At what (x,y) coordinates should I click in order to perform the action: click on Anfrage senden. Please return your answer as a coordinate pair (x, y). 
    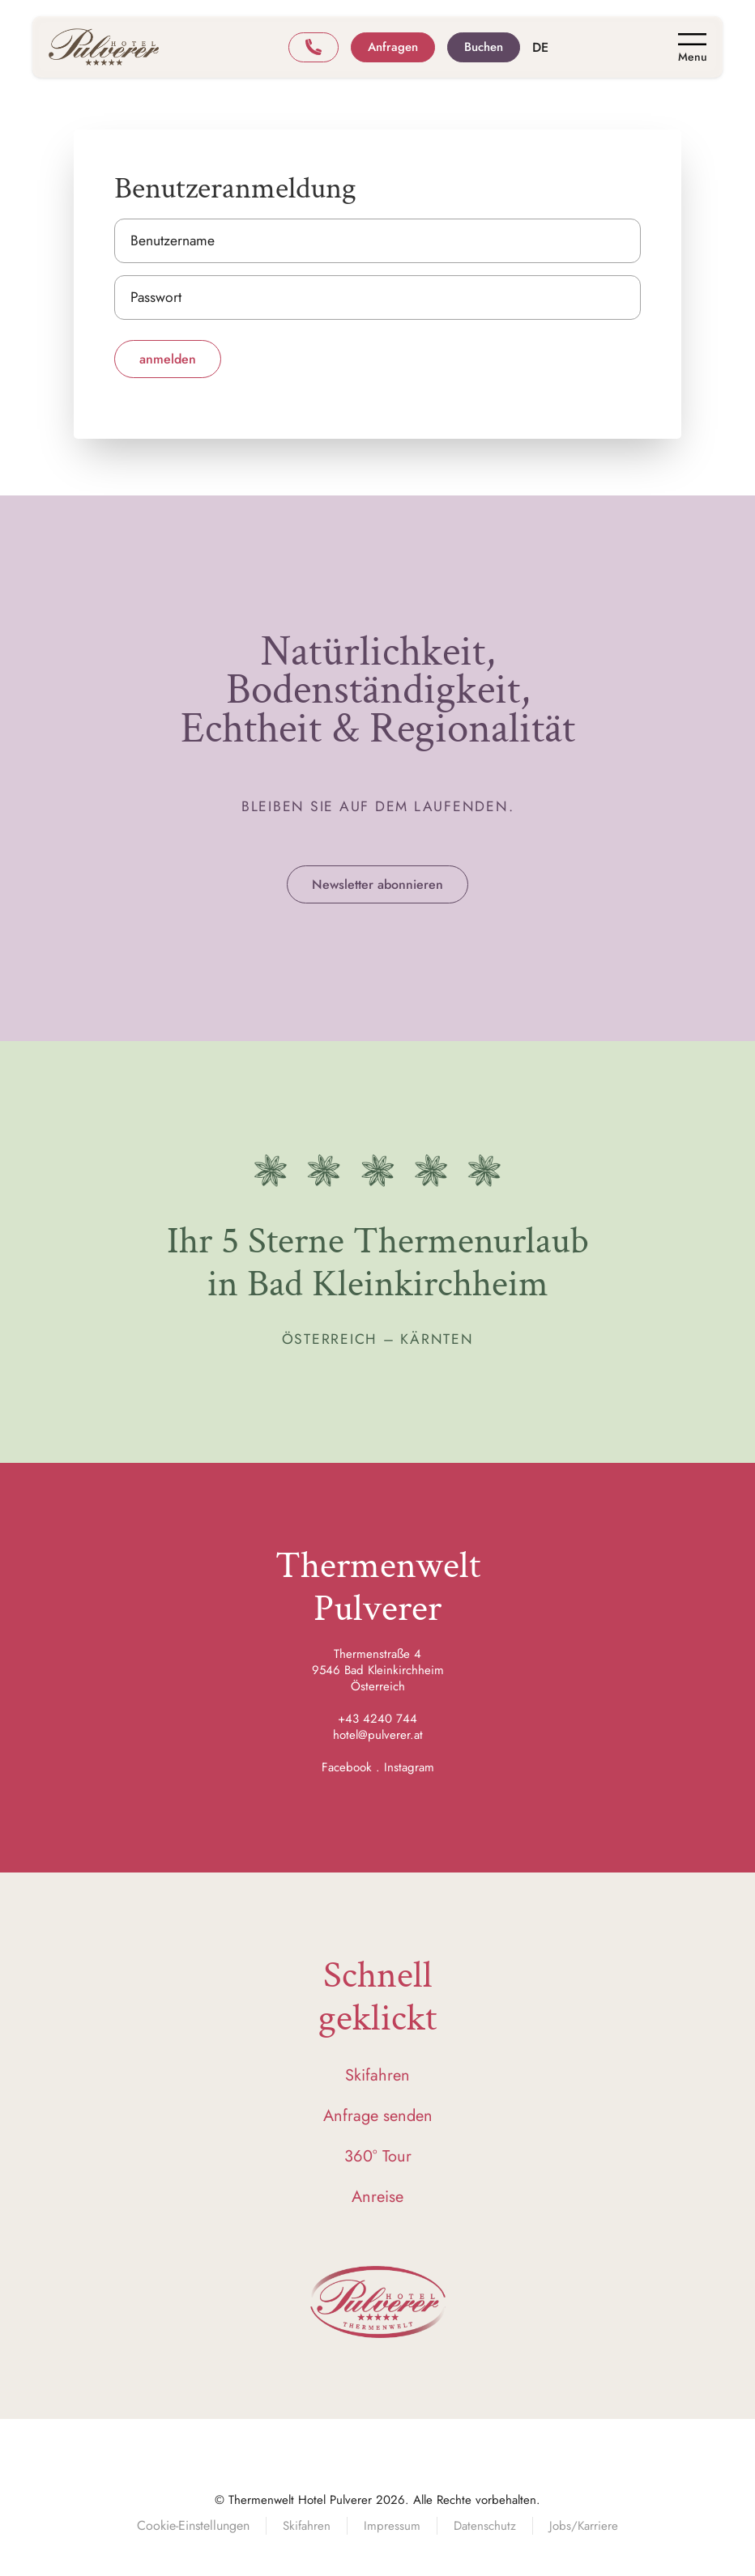
    Looking at the image, I should click on (378, 2116).